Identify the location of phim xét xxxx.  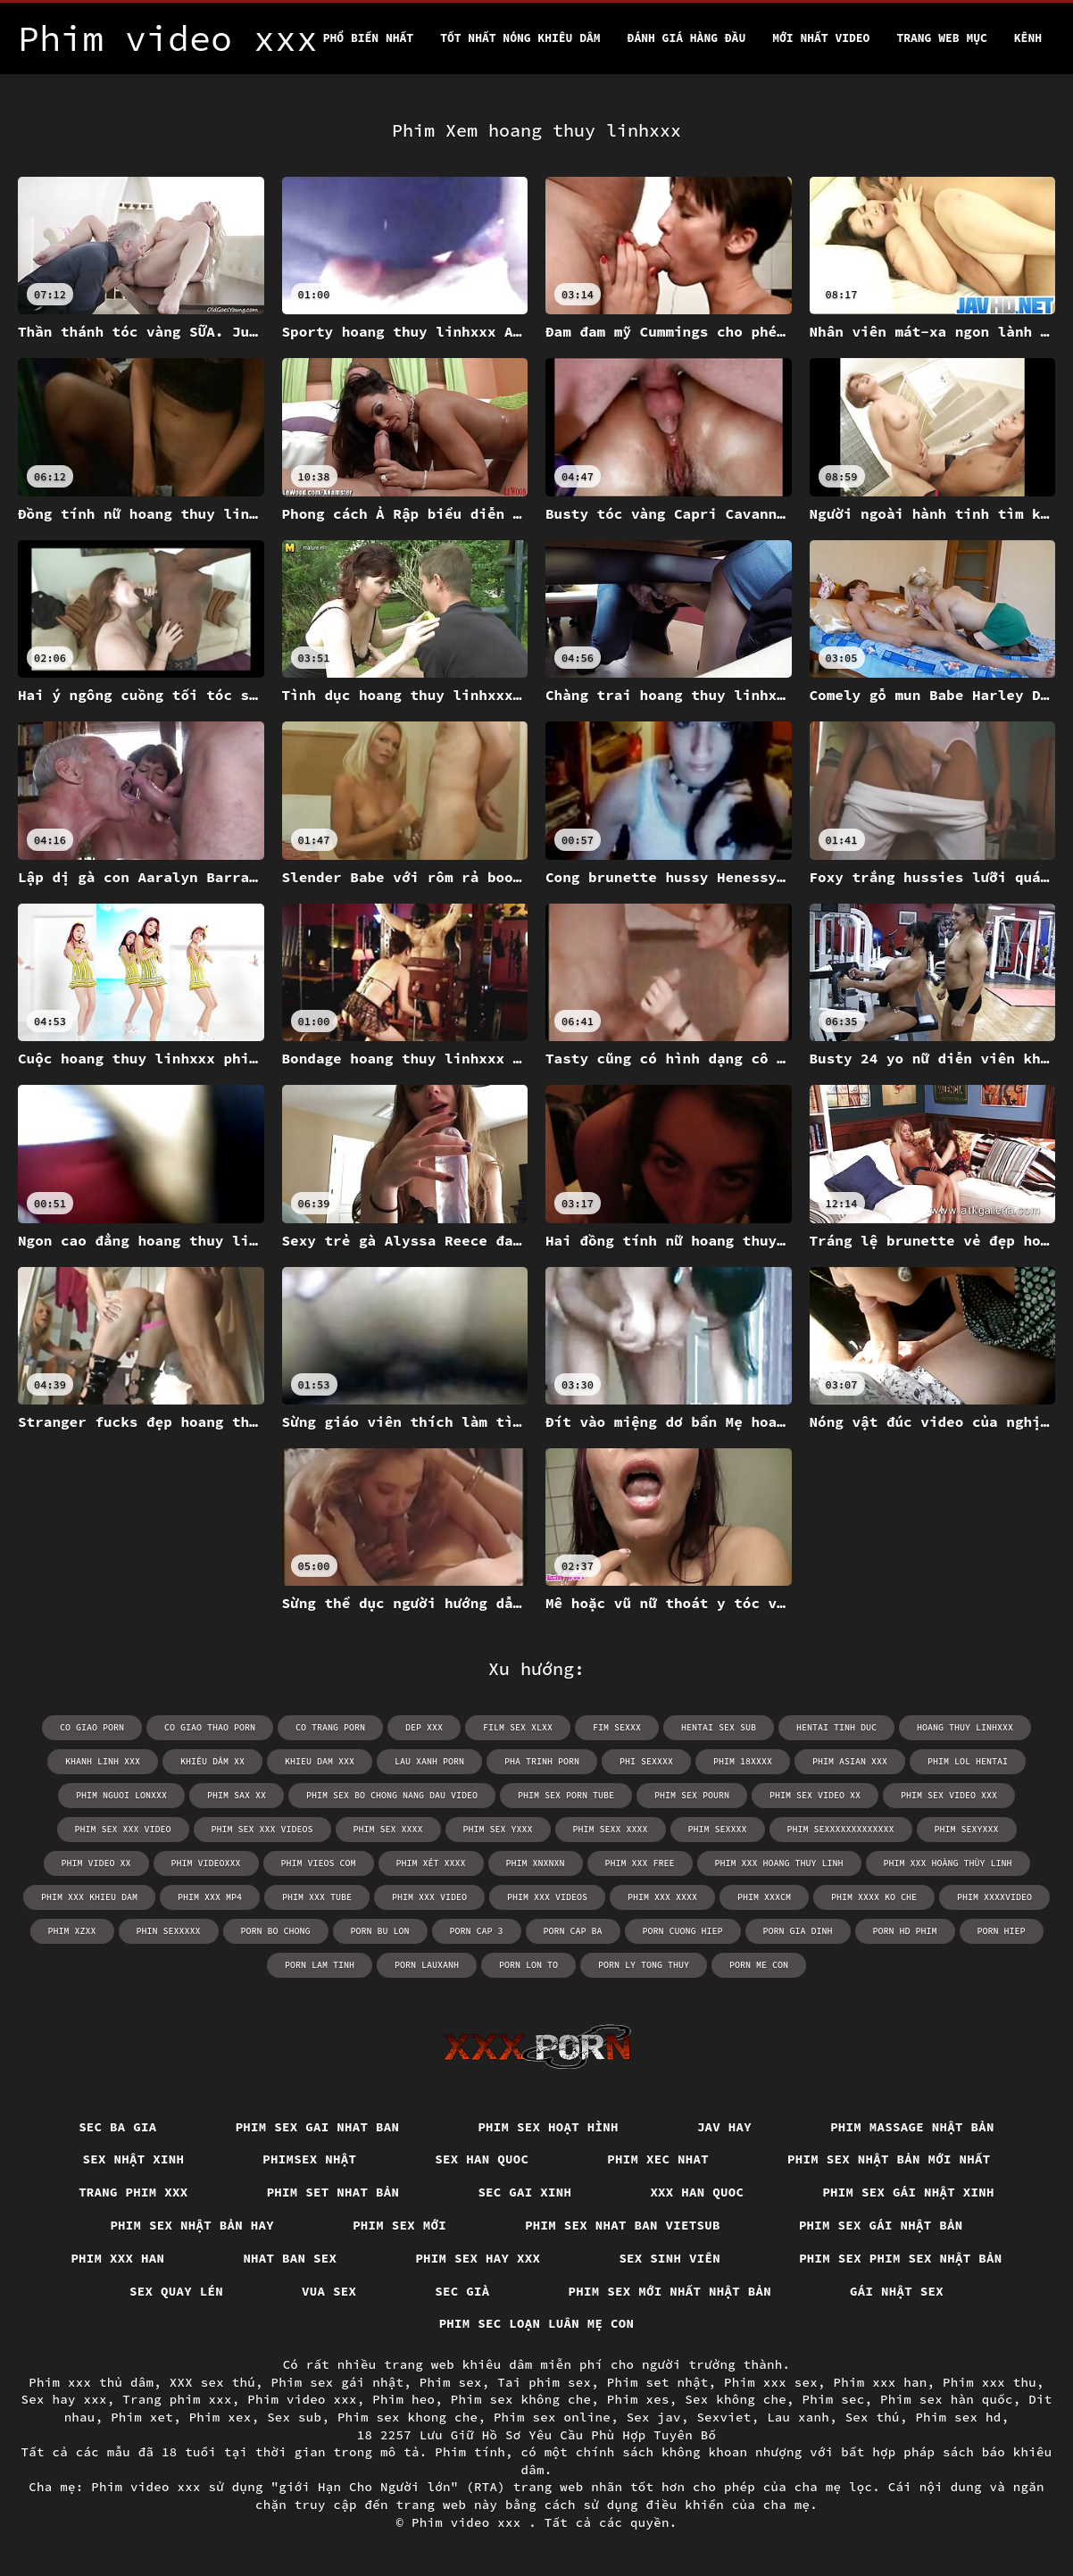
(431, 1863).